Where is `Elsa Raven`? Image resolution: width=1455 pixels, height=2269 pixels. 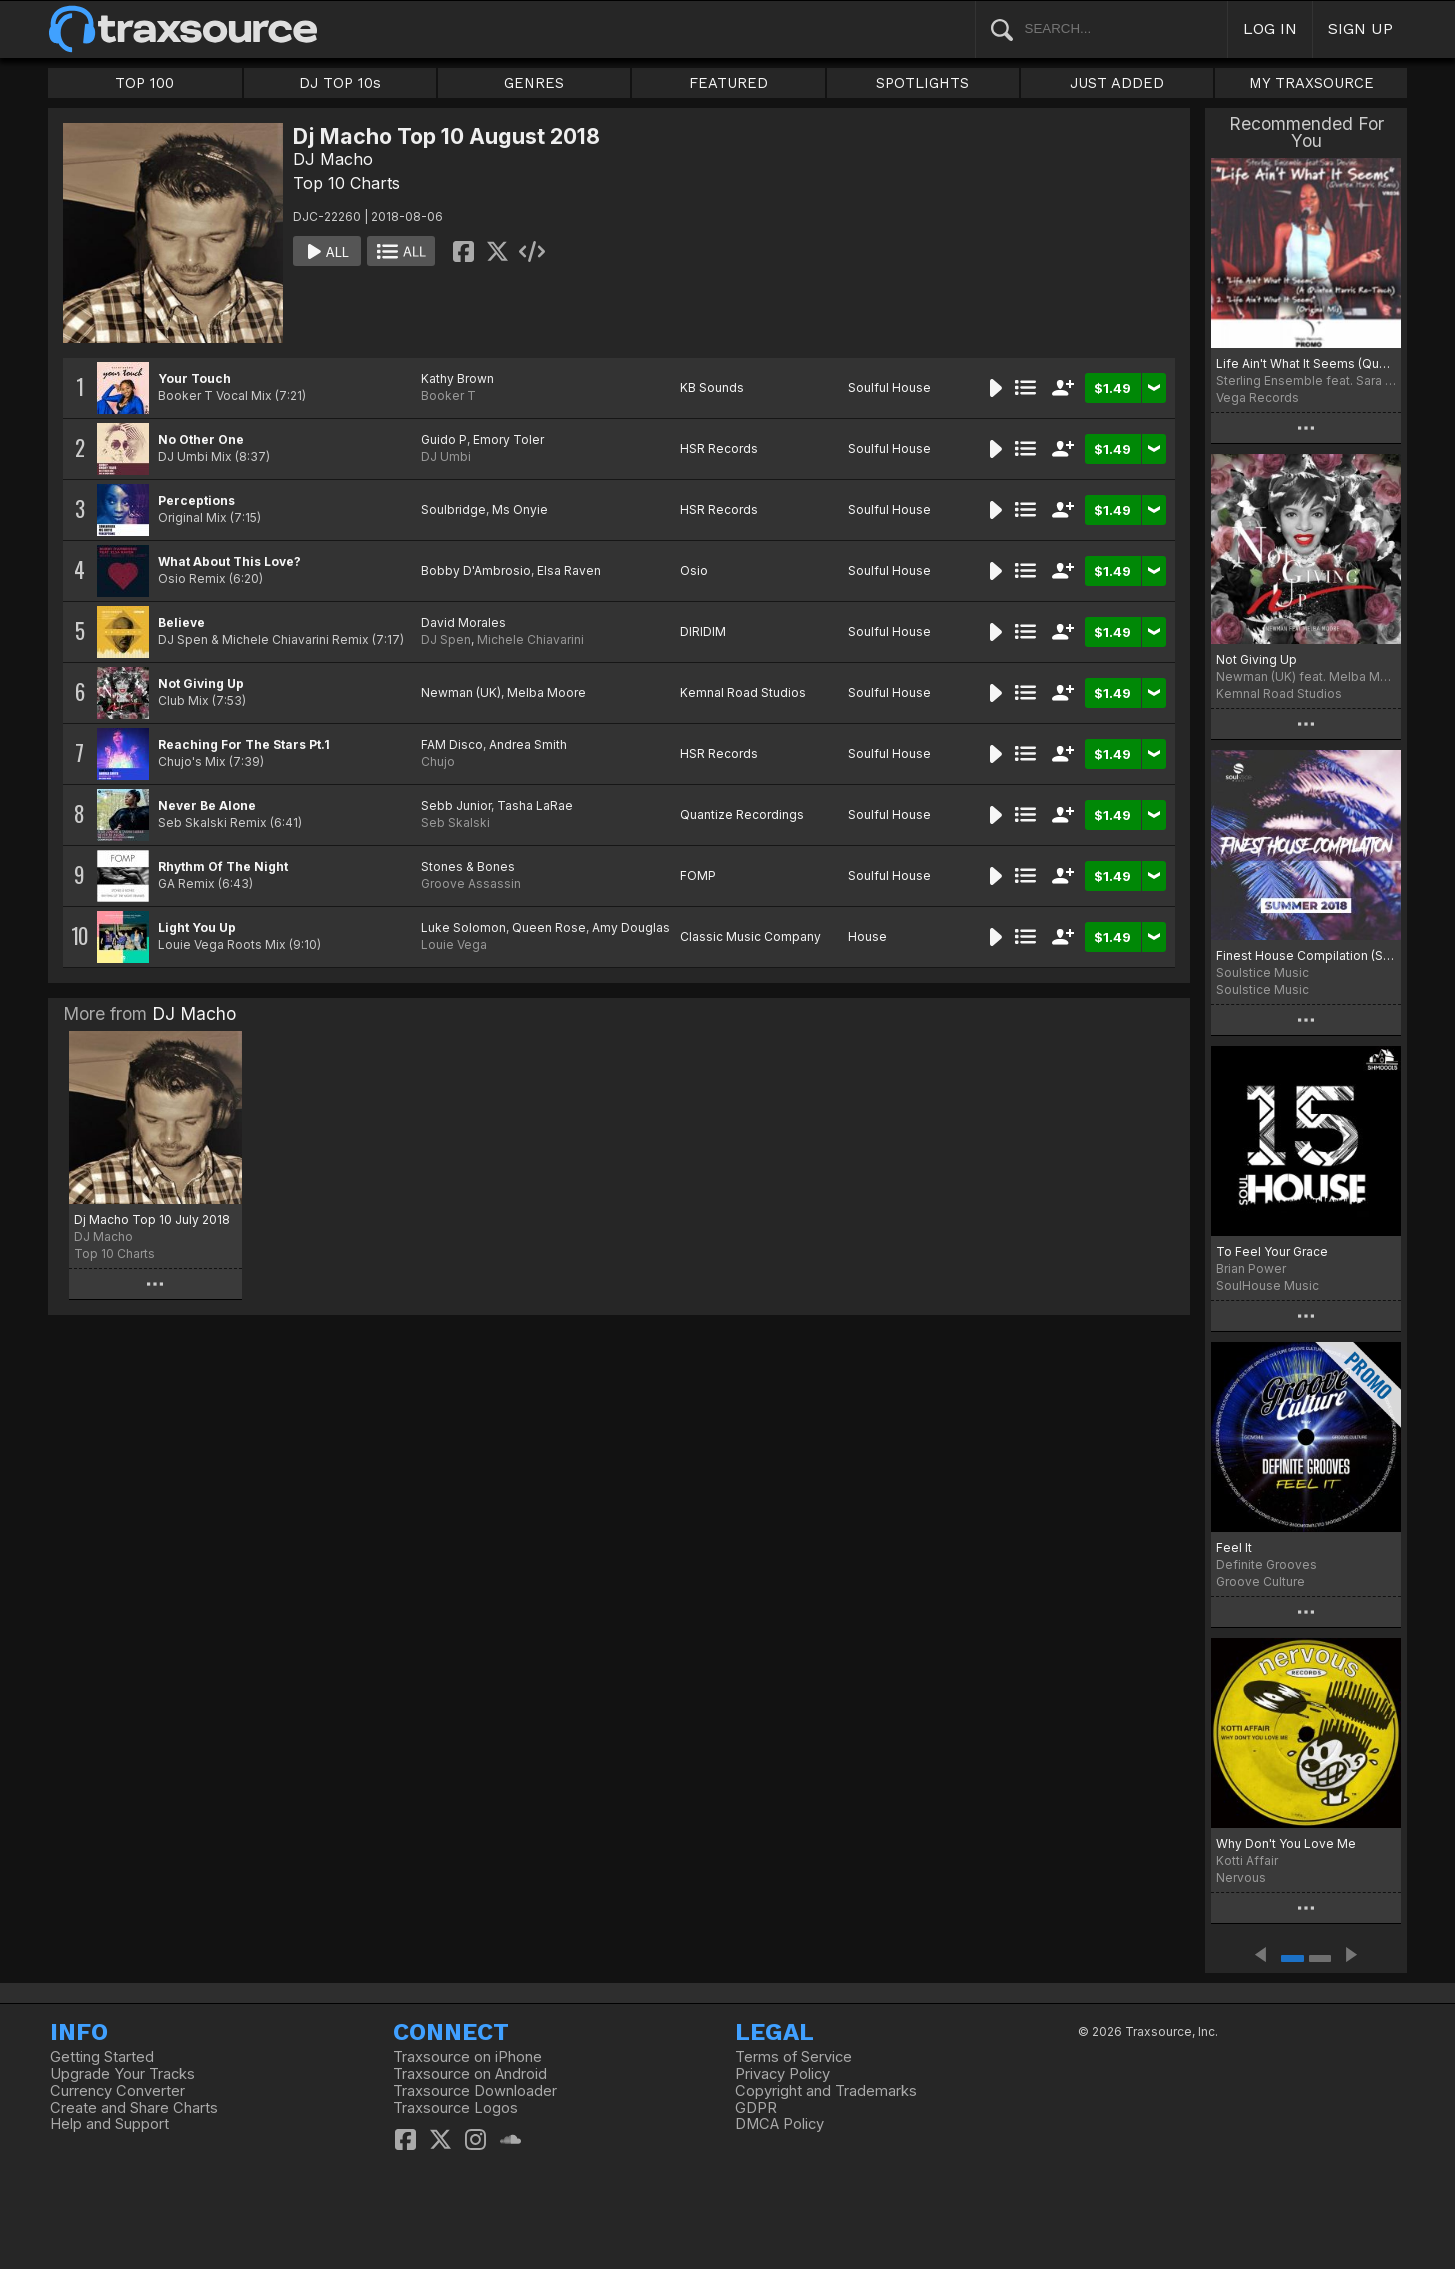 Elsa Raven is located at coordinates (569, 570).